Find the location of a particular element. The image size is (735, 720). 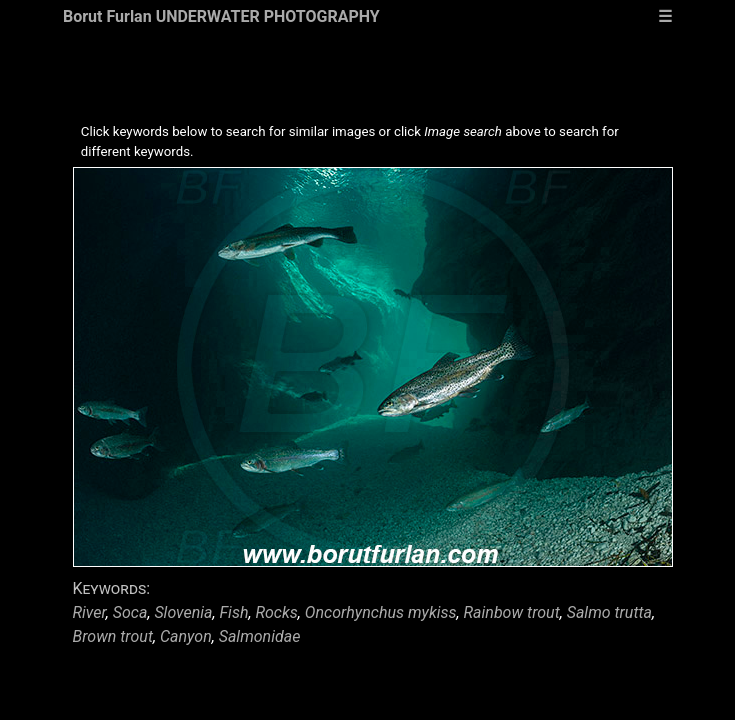

Slovenia is located at coordinates (183, 612).